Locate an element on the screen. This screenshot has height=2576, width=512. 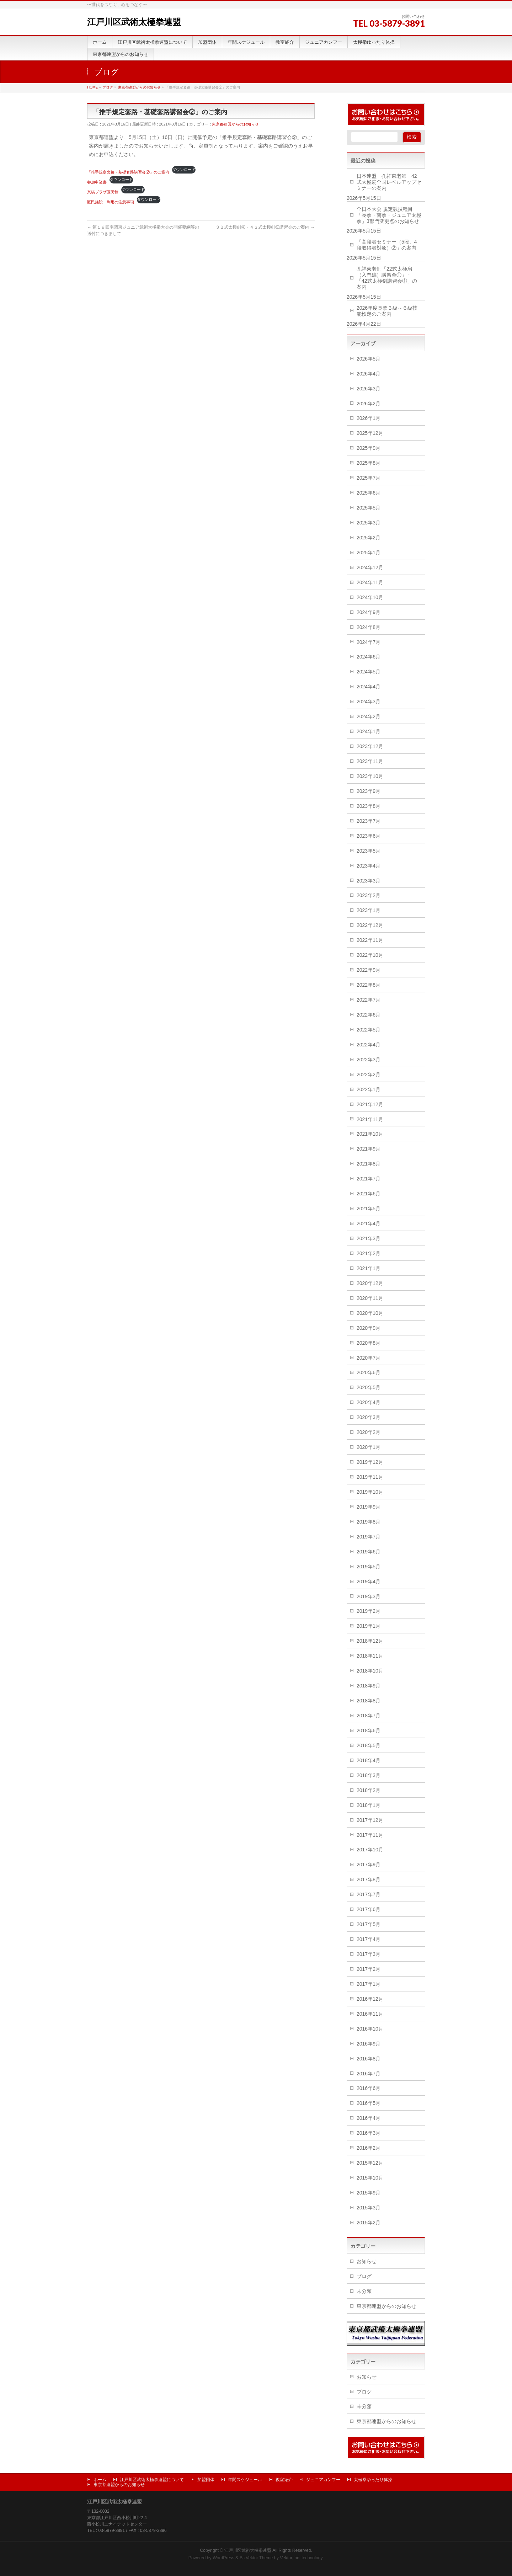
2018年11月 is located at coordinates (370, 1656).